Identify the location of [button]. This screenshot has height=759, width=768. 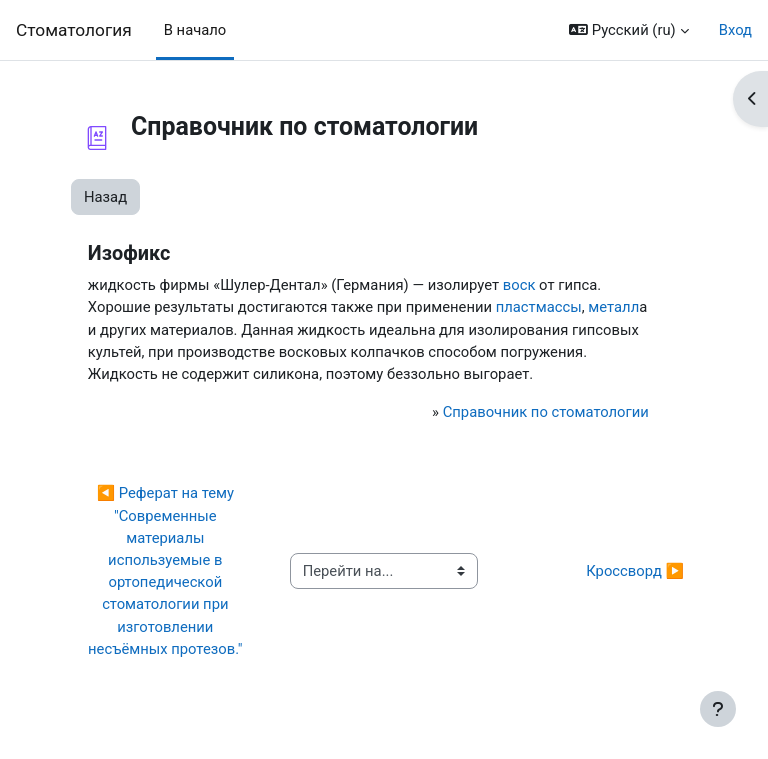
(628, 30).